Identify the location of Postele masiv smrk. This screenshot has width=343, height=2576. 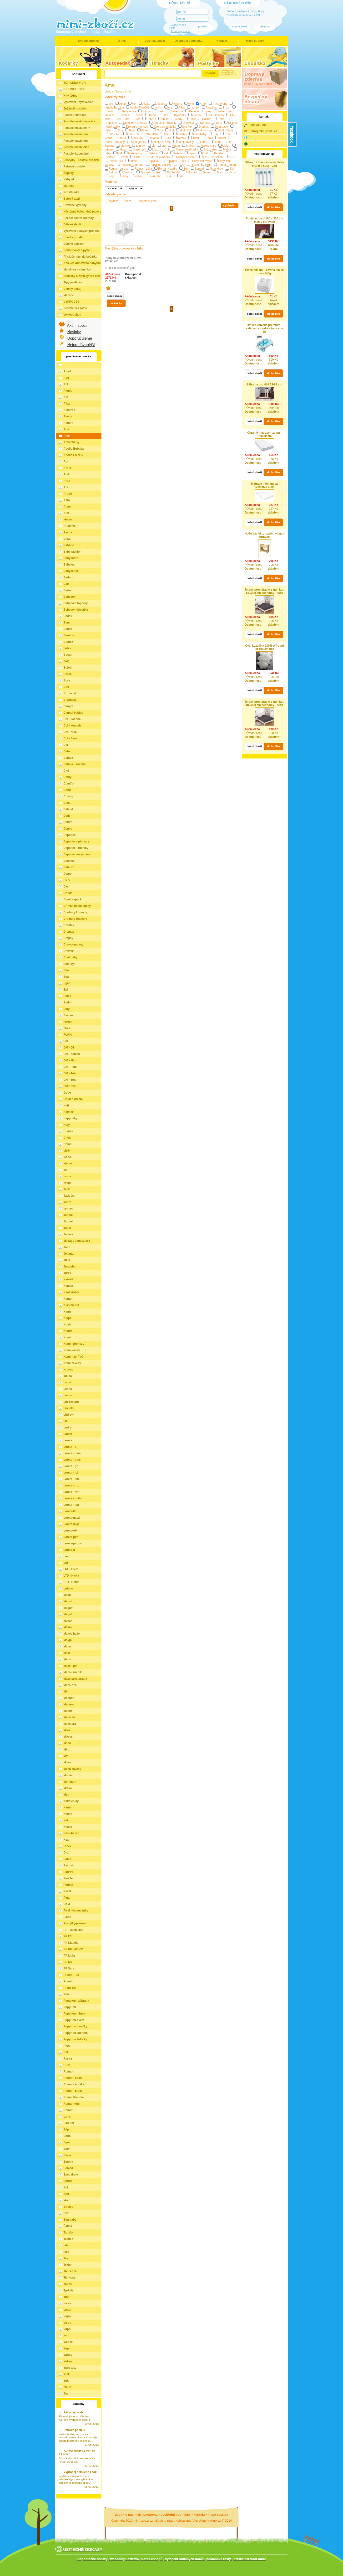
(77, 128).